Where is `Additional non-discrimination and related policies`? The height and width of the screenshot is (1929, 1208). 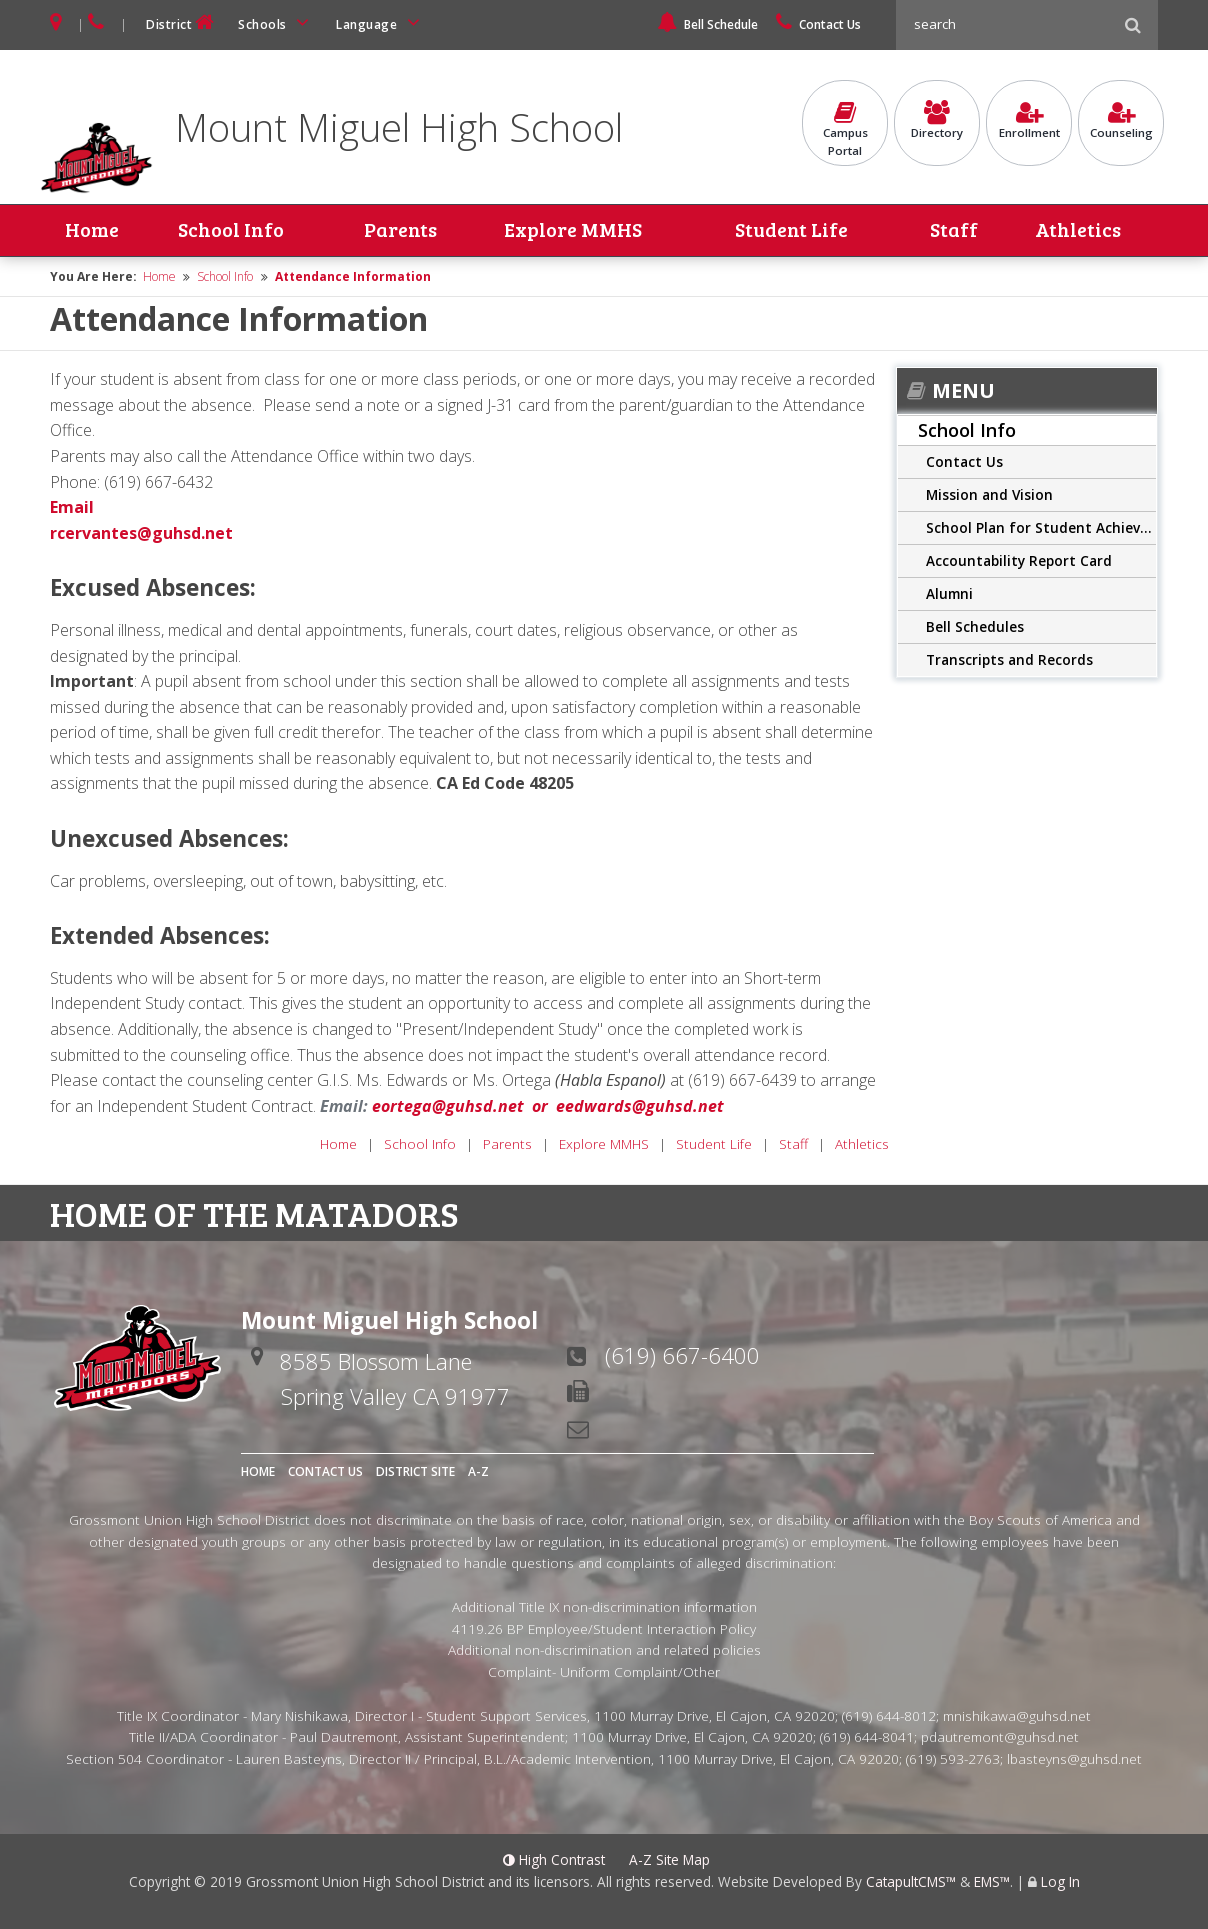
Additional non-discrimination and related policies is located at coordinates (604, 1650).